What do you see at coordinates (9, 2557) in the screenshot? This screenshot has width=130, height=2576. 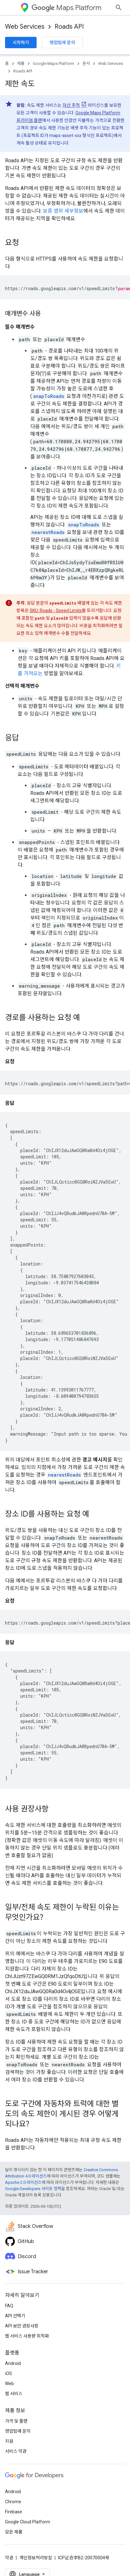 I see `약관` at bounding box center [9, 2557].